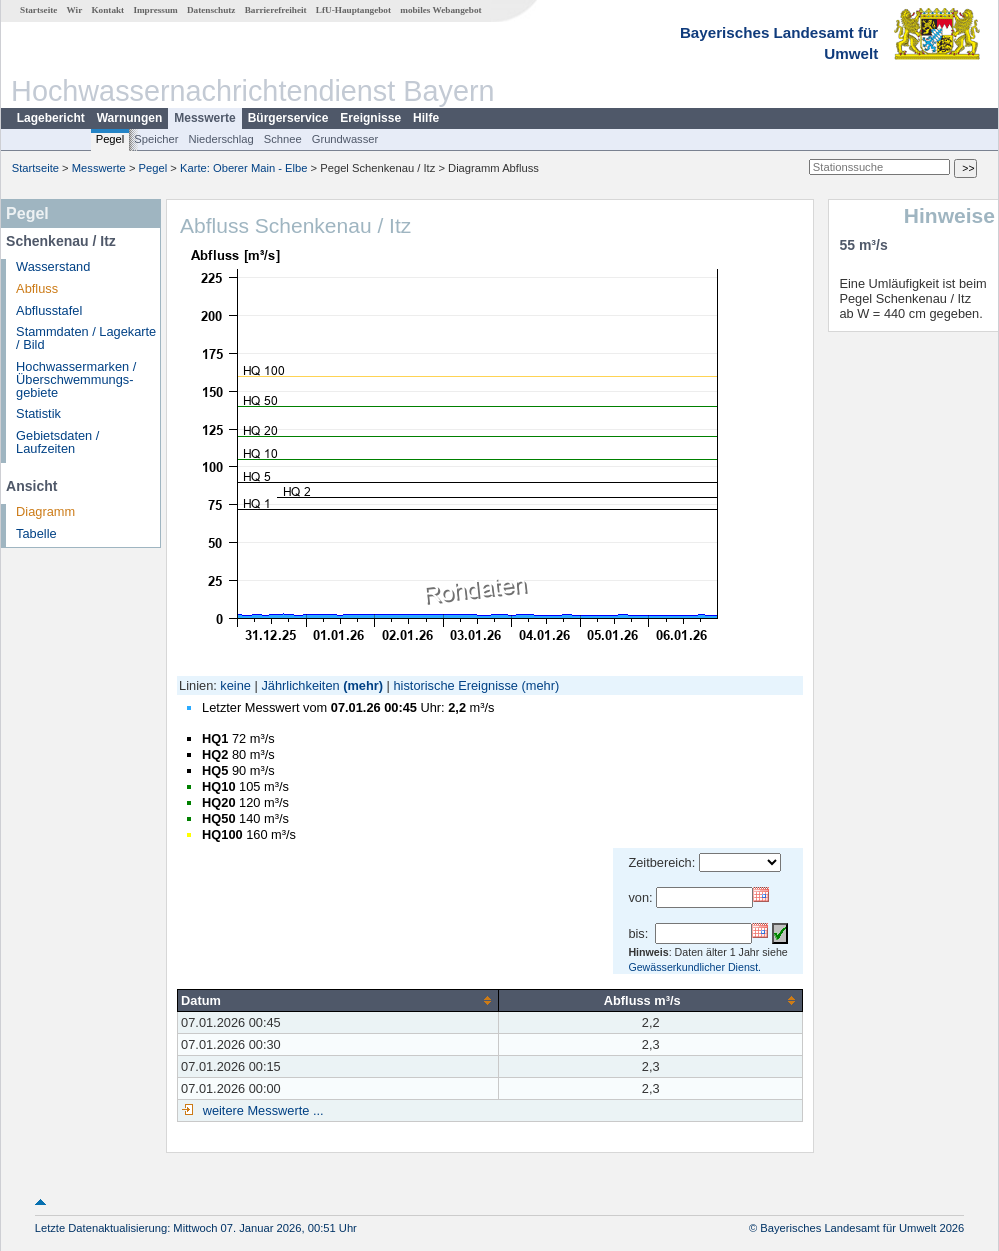 Image resolution: width=999 pixels, height=1251 pixels. I want to click on keine, so click(235, 685).